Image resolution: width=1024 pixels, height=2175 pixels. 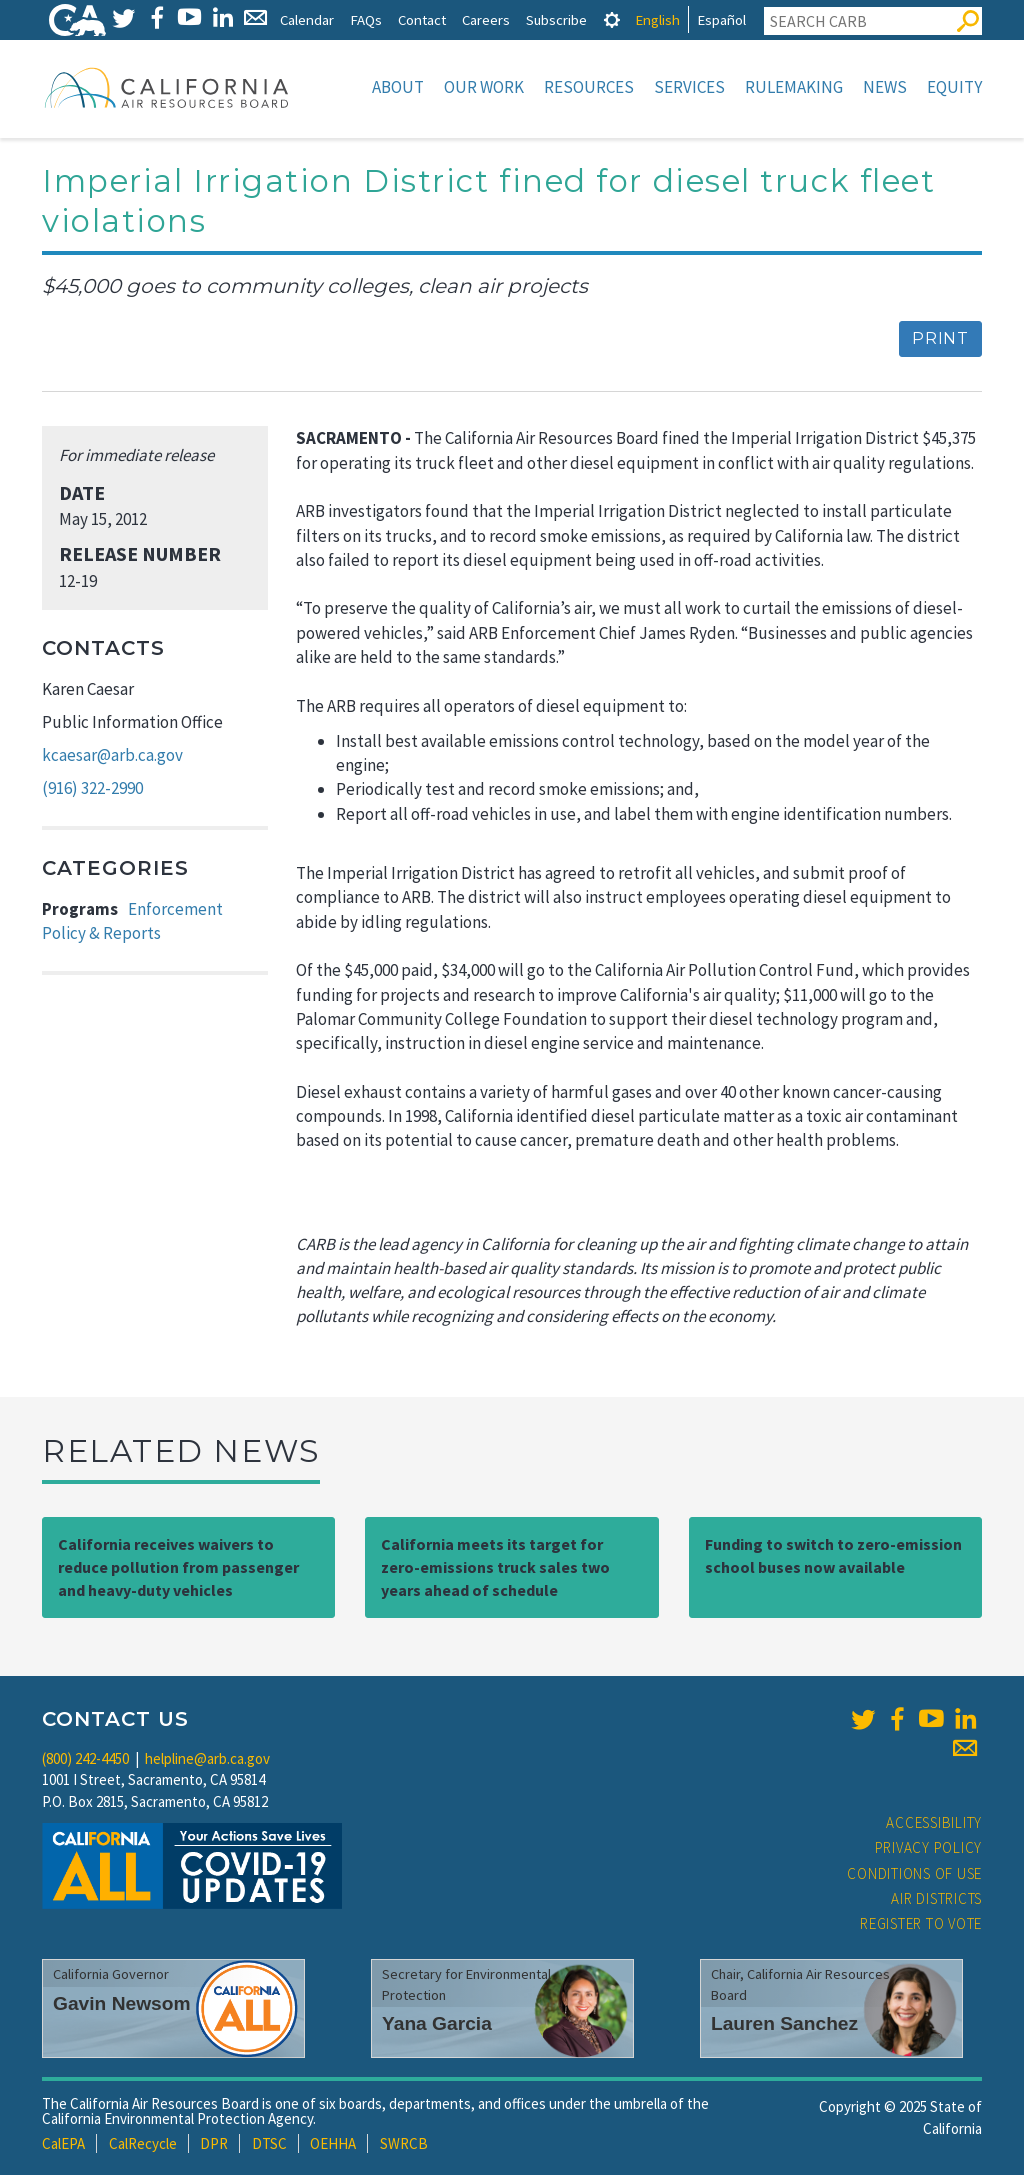 What do you see at coordinates (556, 19) in the screenshot?
I see `Subscribe` at bounding box center [556, 19].